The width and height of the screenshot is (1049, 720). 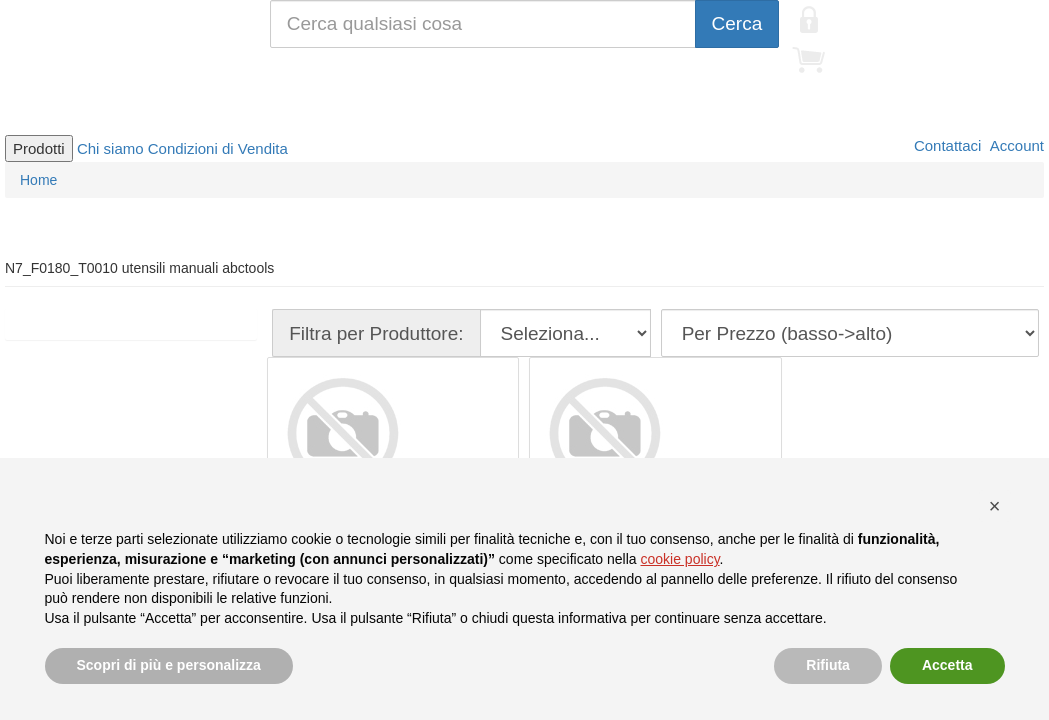 What do you see at coordinates (947, 665) in the screenshot?
I see `Accetta [button]` at bounding box center [947, 665].